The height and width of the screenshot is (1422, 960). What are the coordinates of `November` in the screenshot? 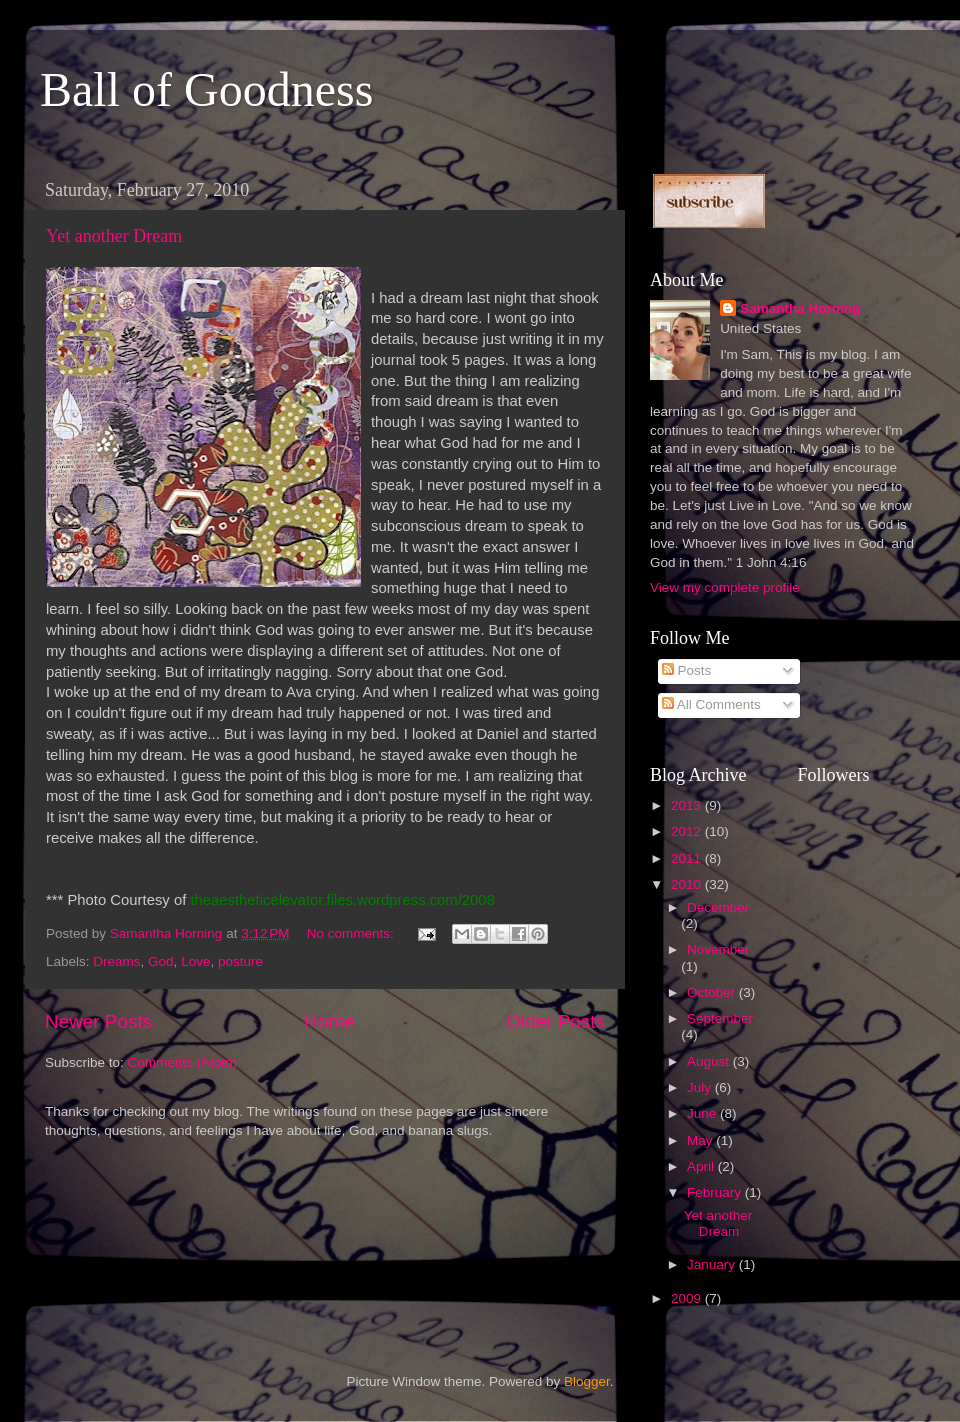 It's located at (718, 949).